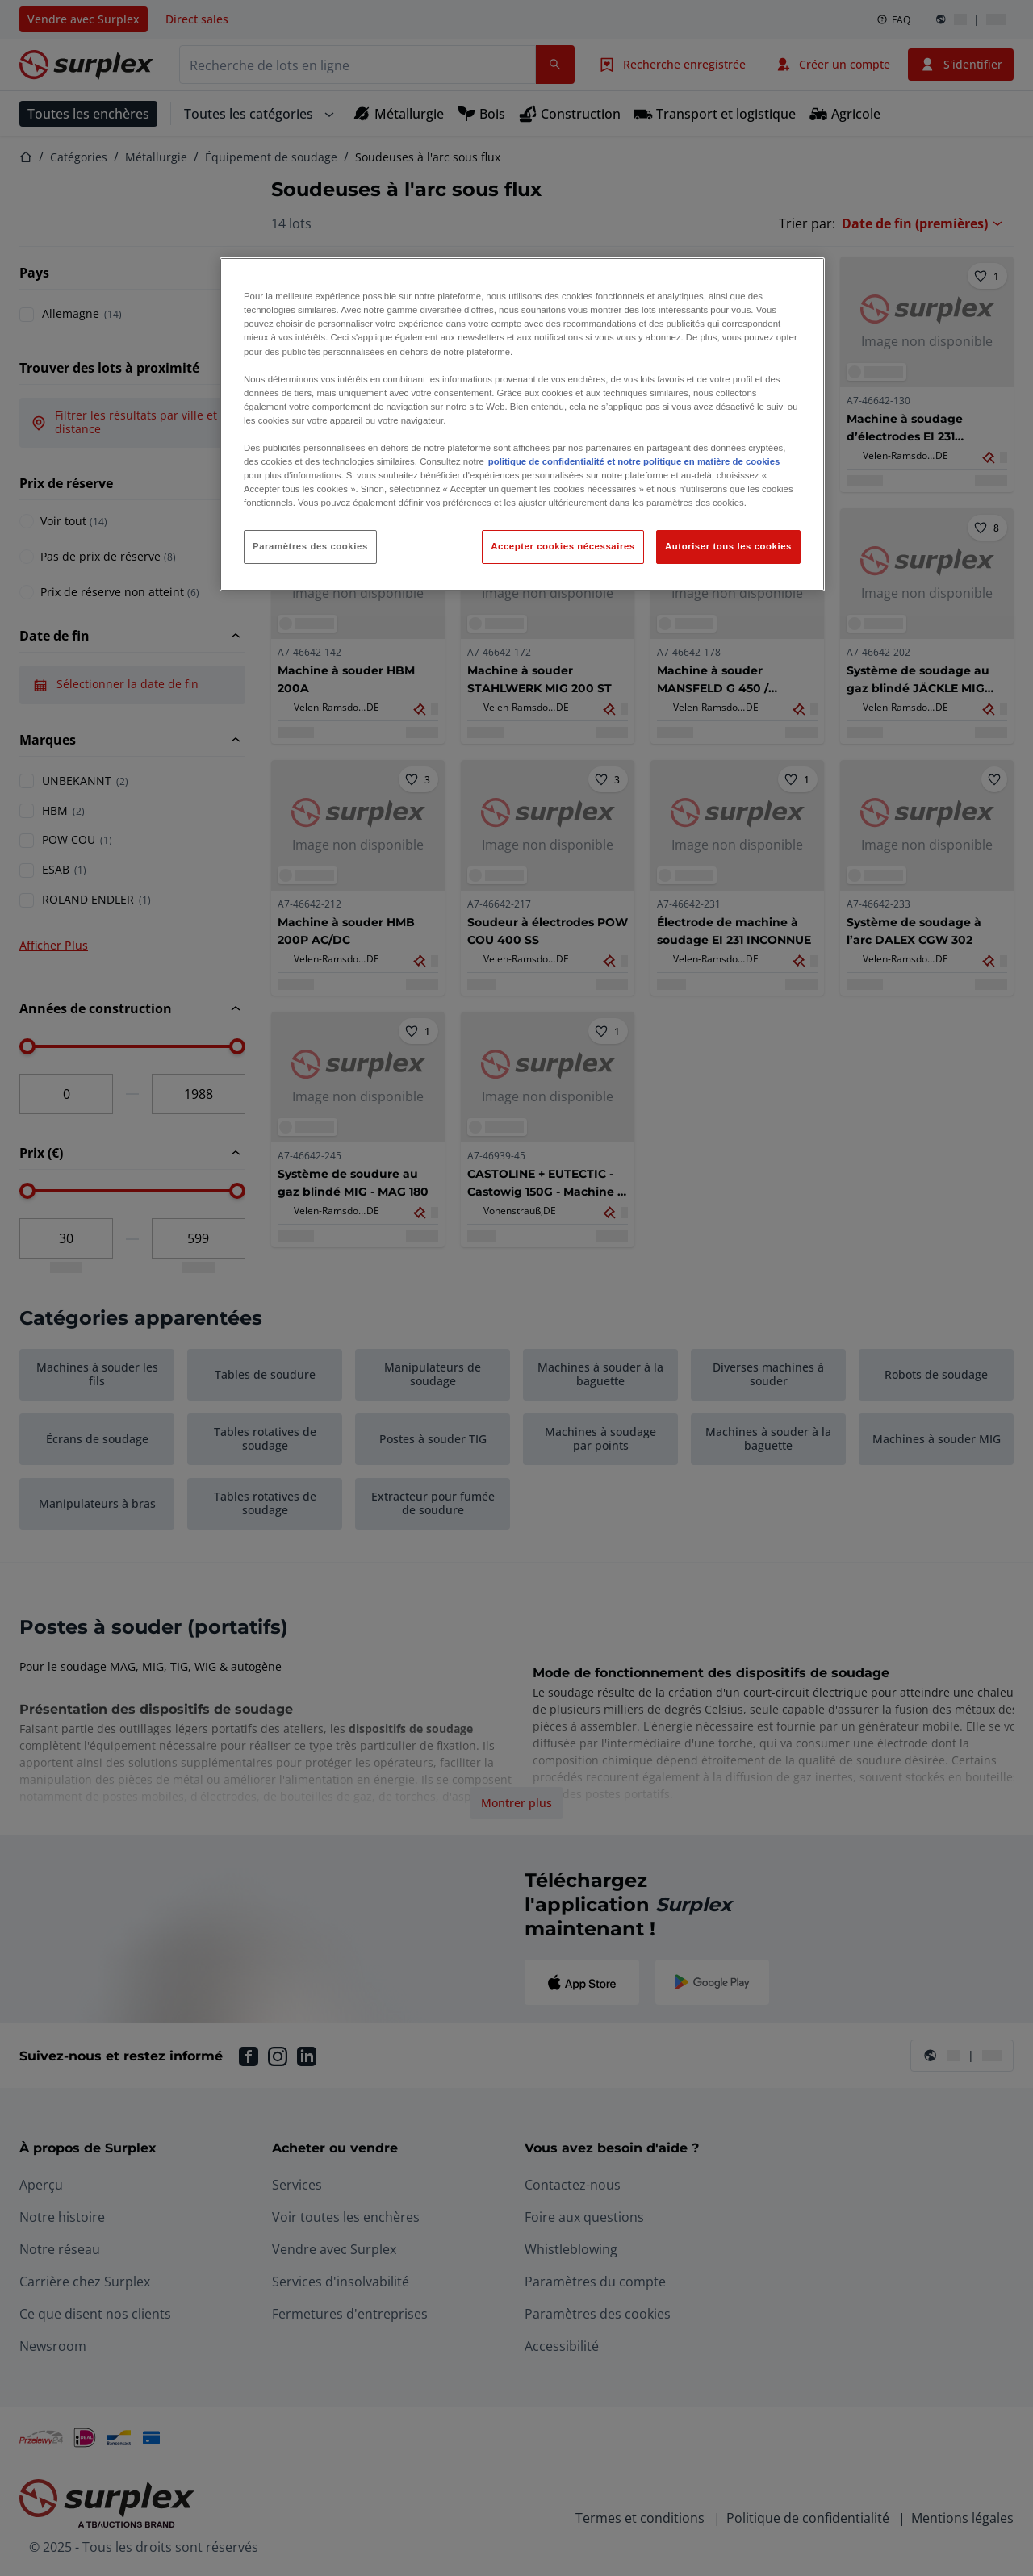 Image resolution: width=1033 pixels, height=2576 pixels. I want to click on Autoriser tous les cookies, so click(728, 546).